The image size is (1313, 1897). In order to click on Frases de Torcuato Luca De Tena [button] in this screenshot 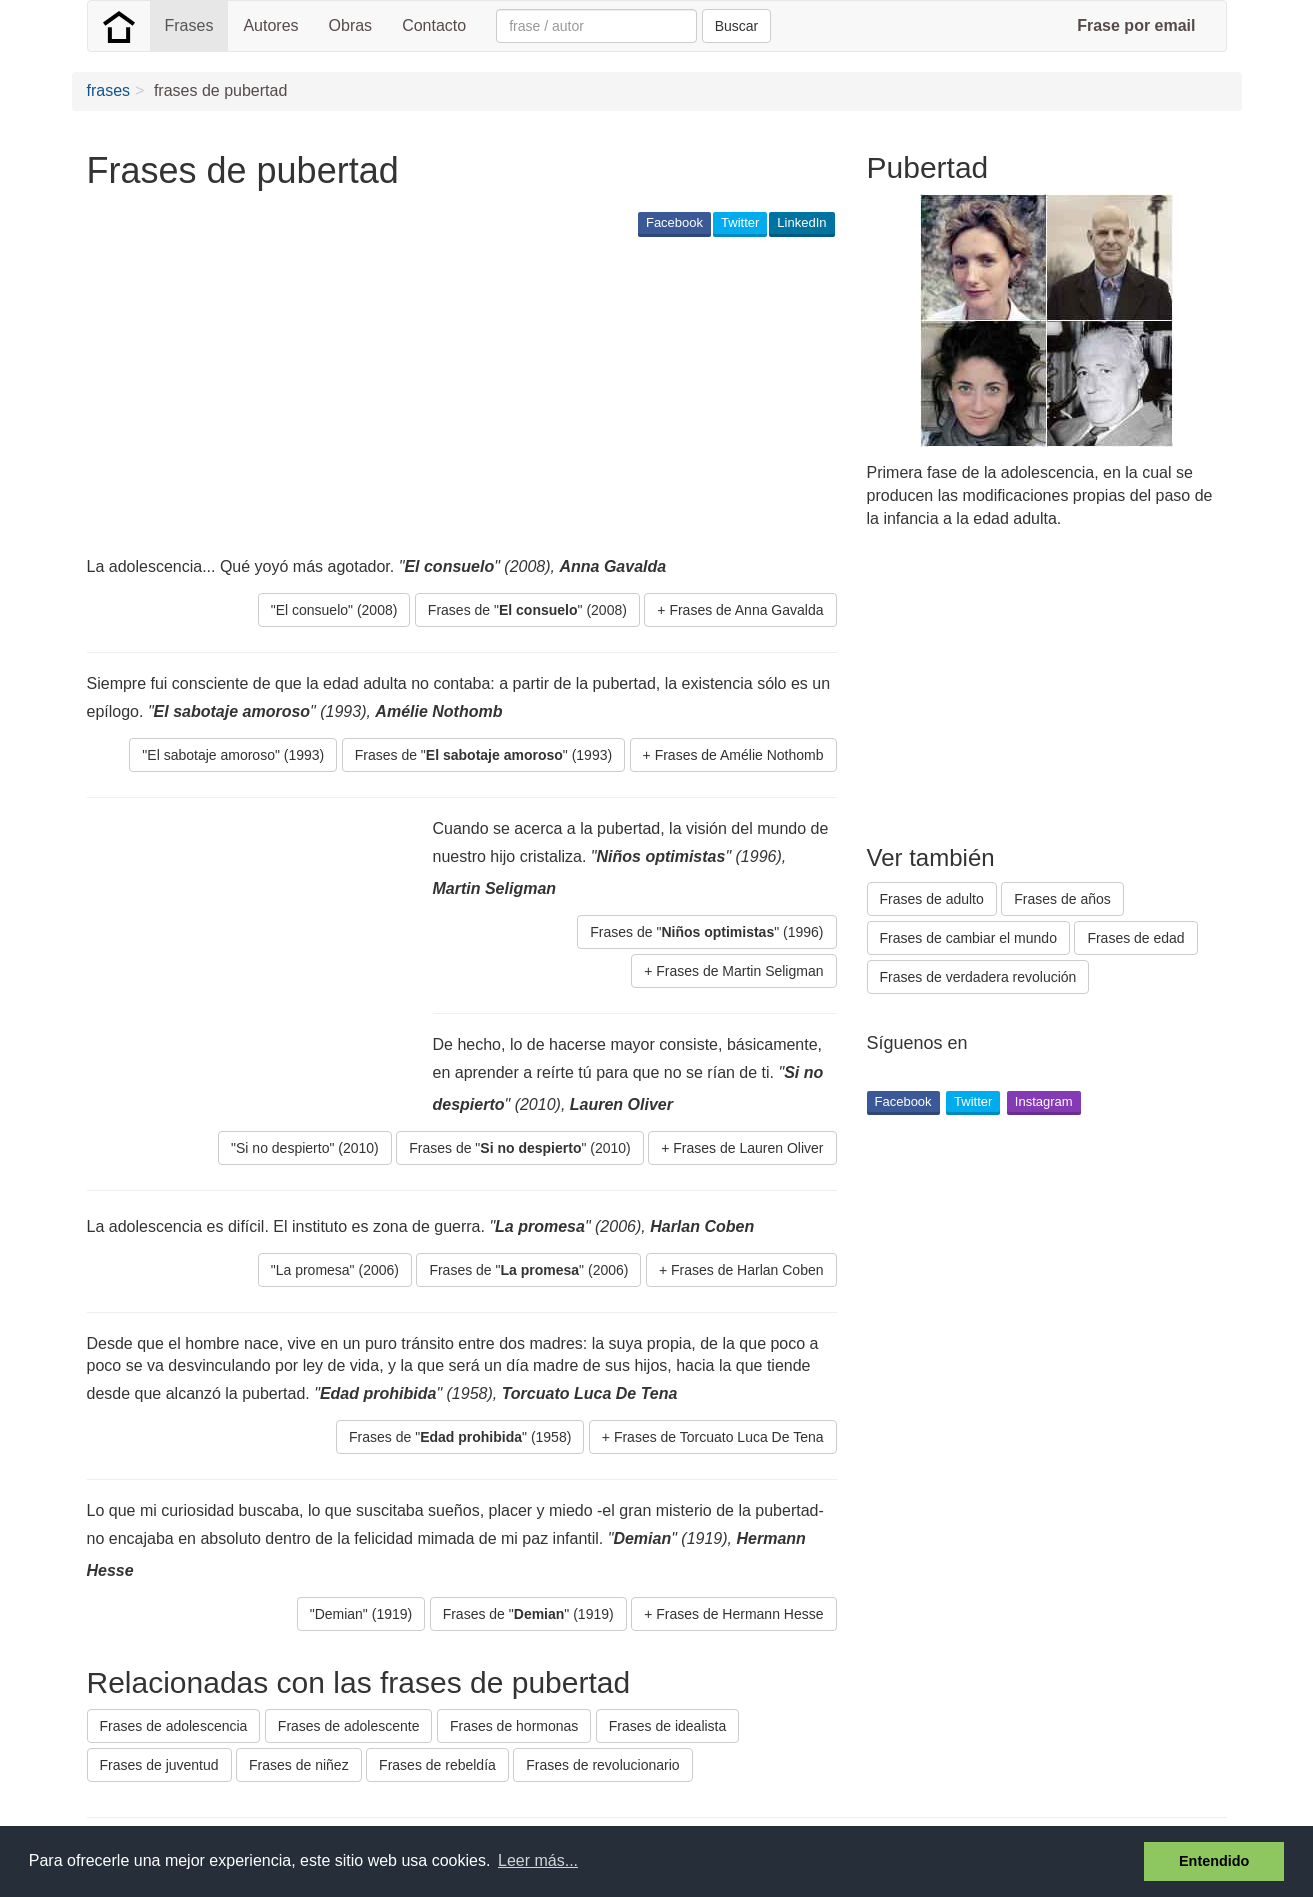, I will do `click(719, 1437)`.